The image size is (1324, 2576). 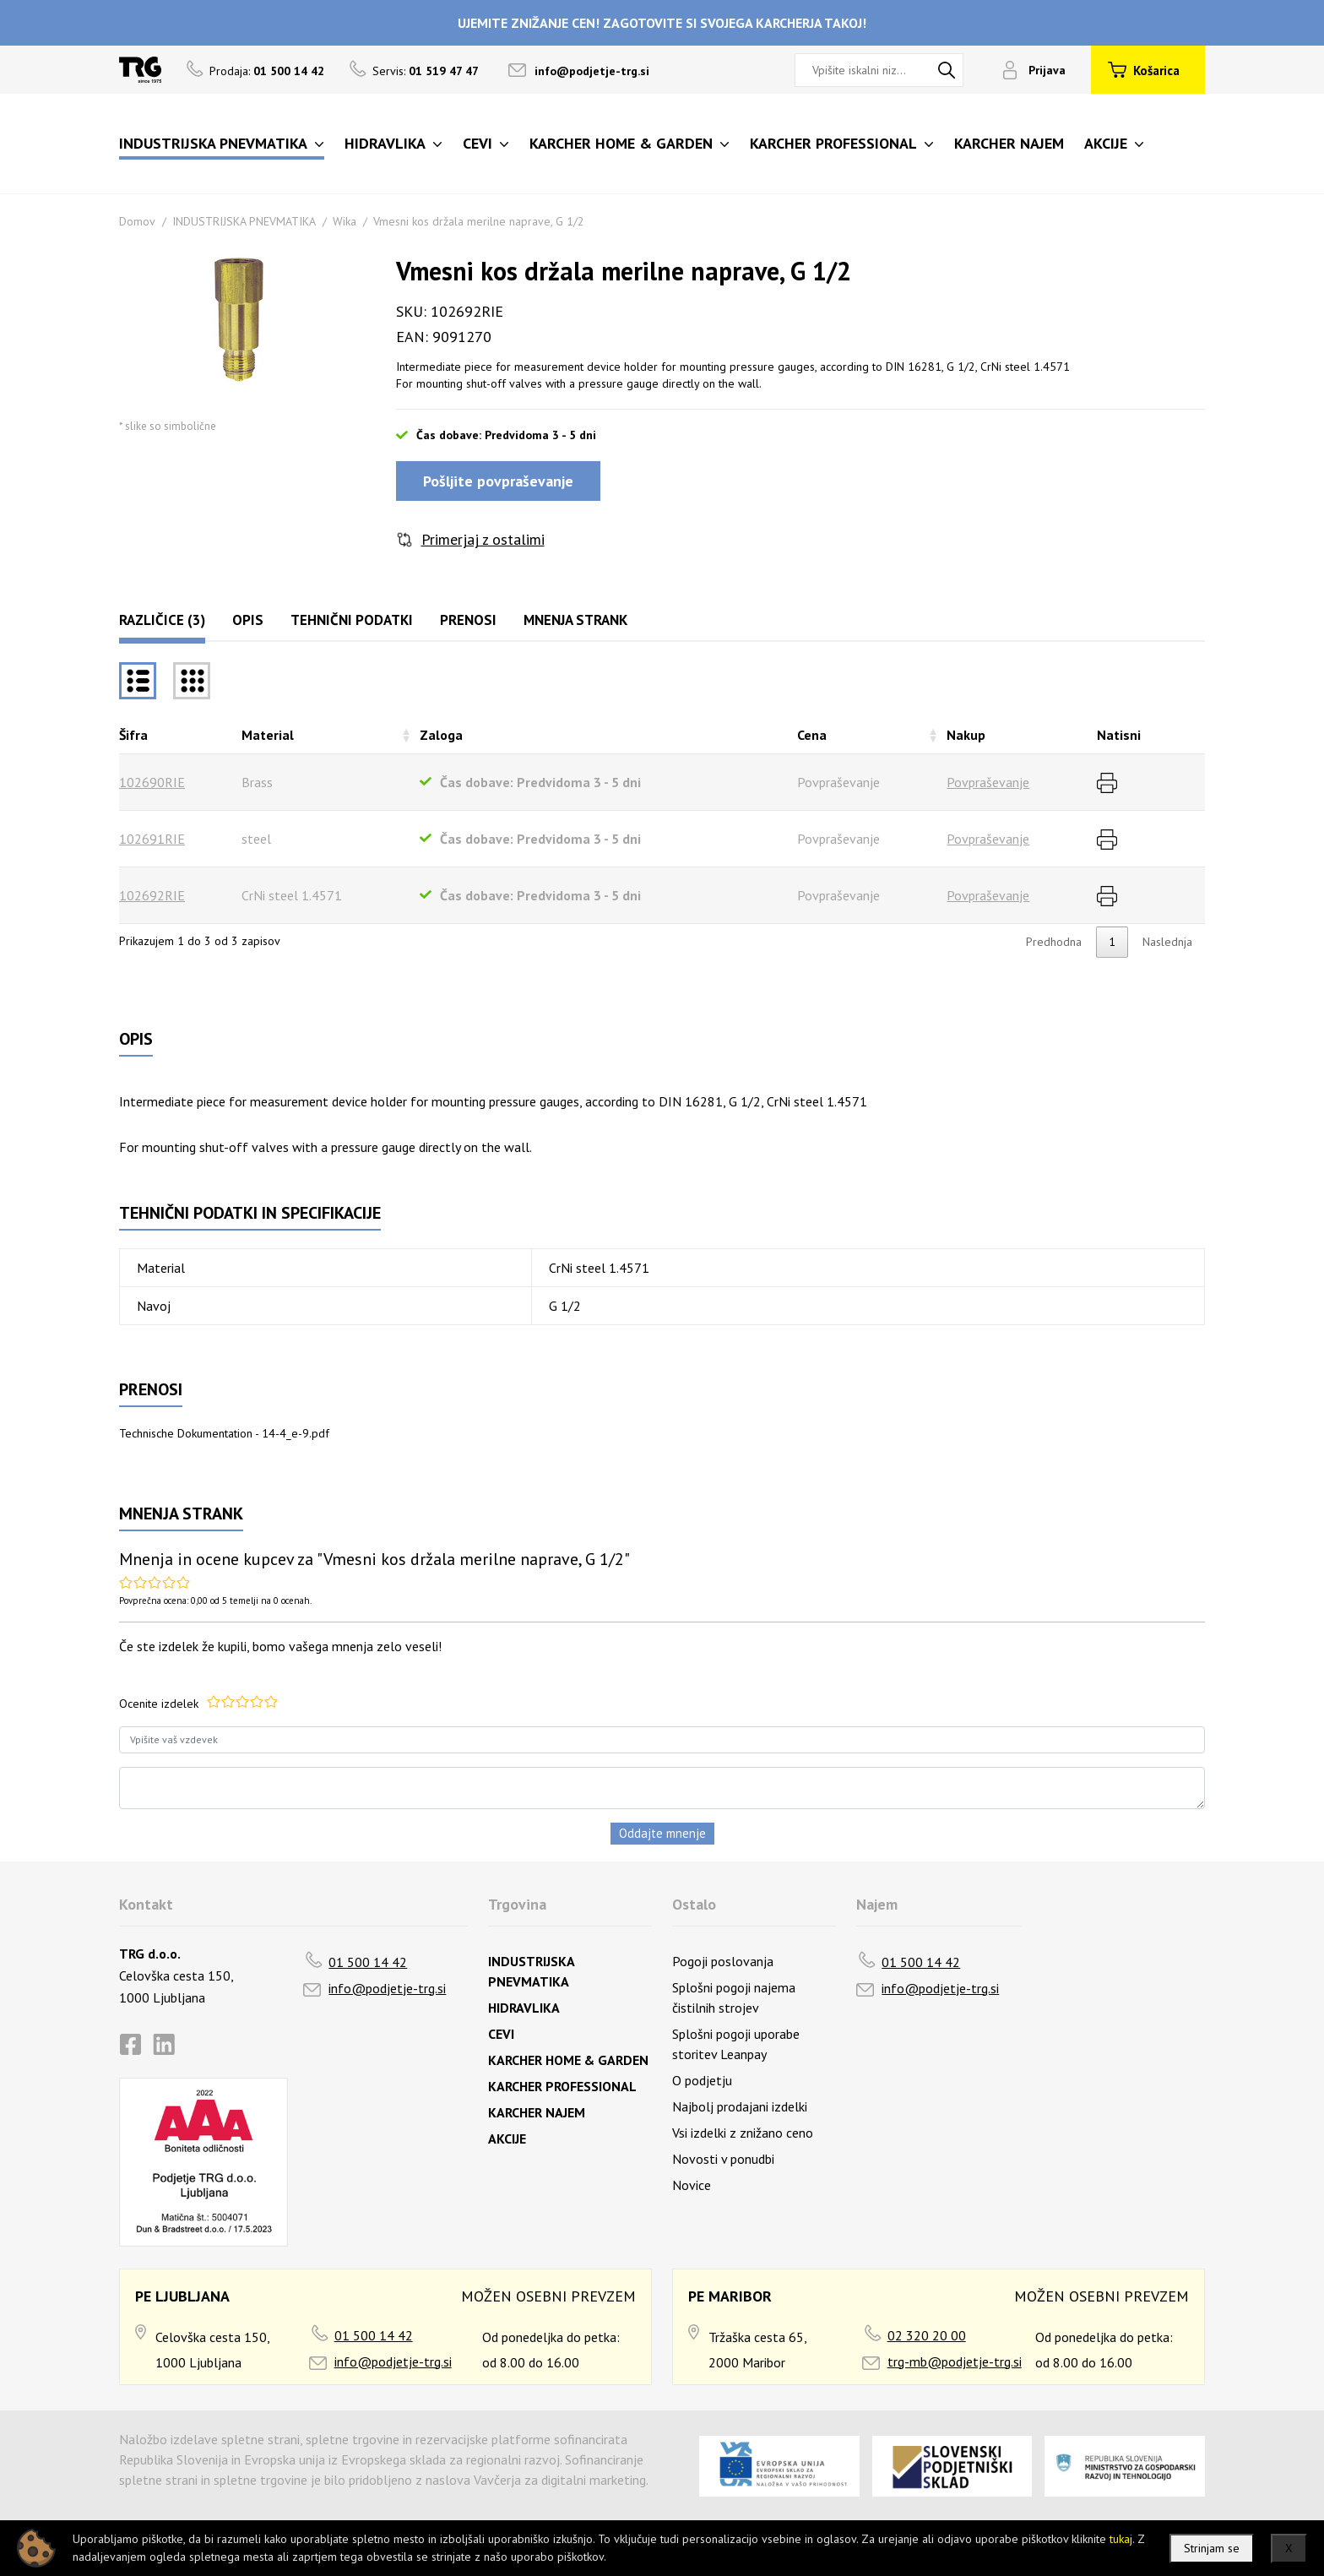 I want to click on Povpraševanje, so click(x=988, y=782).